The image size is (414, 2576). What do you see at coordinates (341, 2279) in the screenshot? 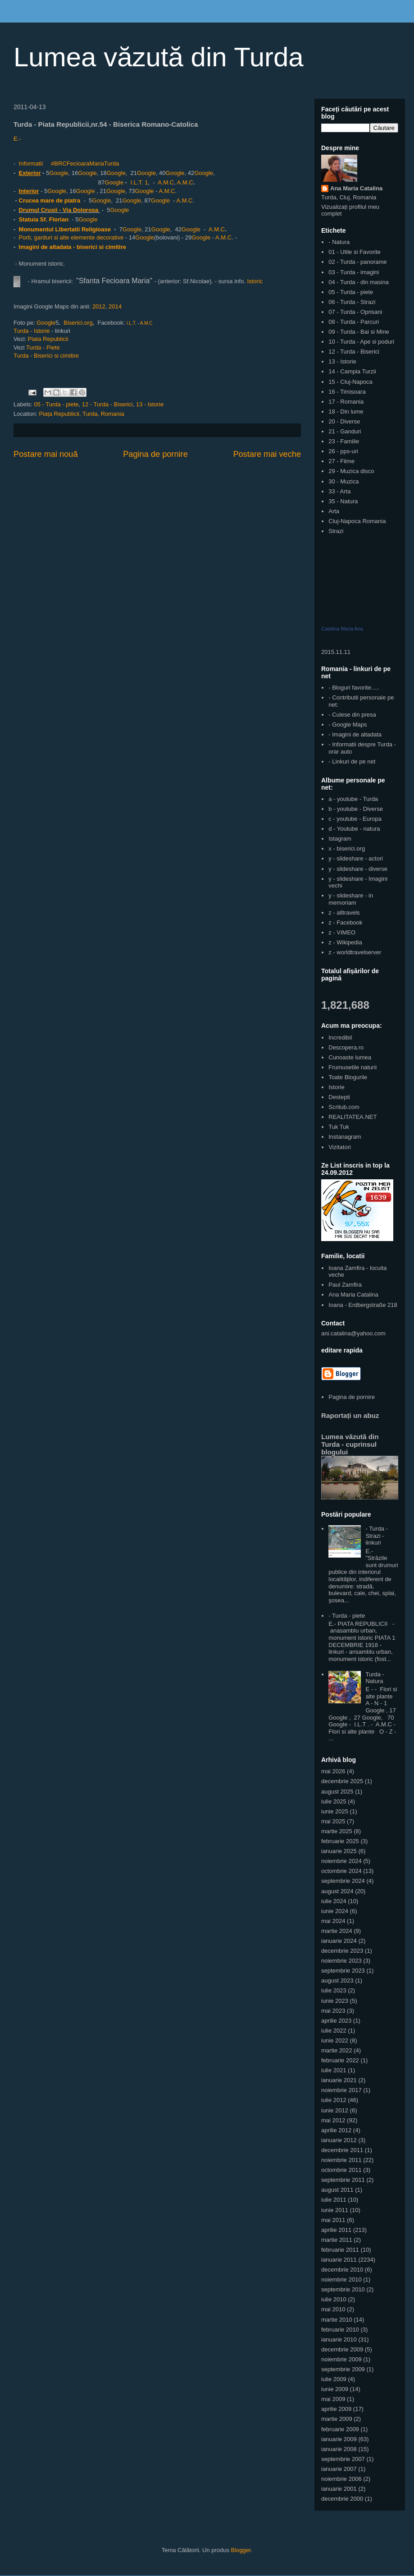
I see `noiembrie 2010` at bounding box center [341, 2279].